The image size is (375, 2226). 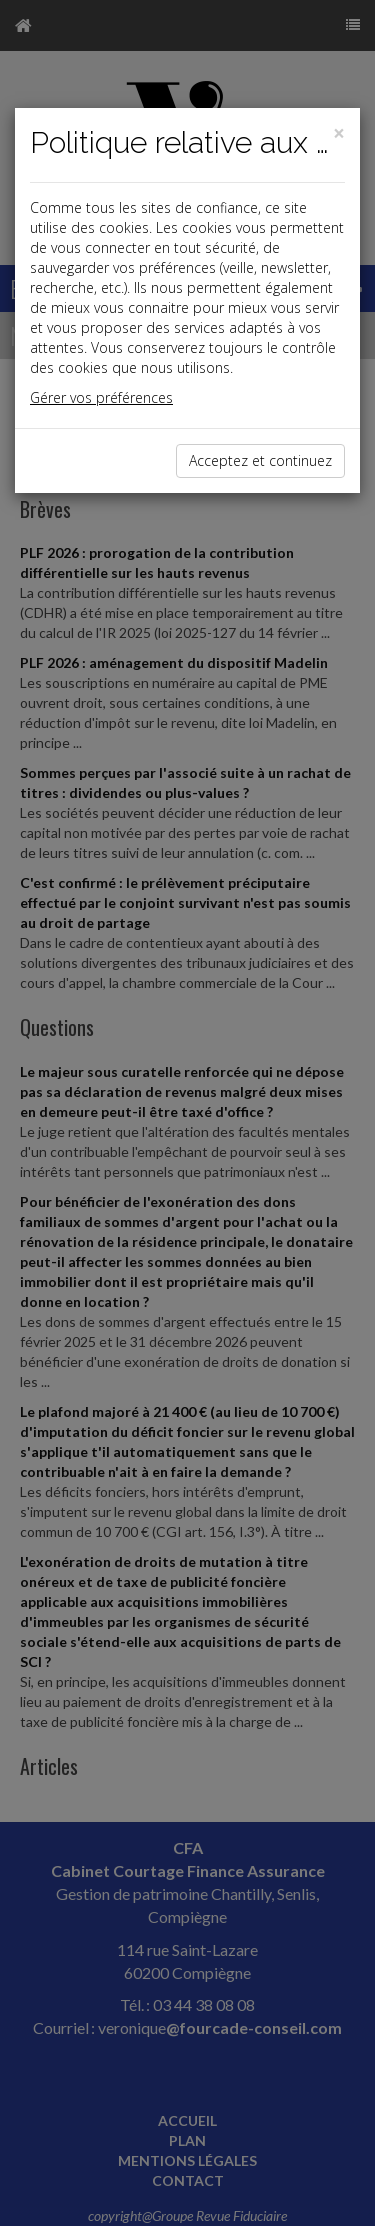 I want to click on [Close], so click(x=339, y=133).